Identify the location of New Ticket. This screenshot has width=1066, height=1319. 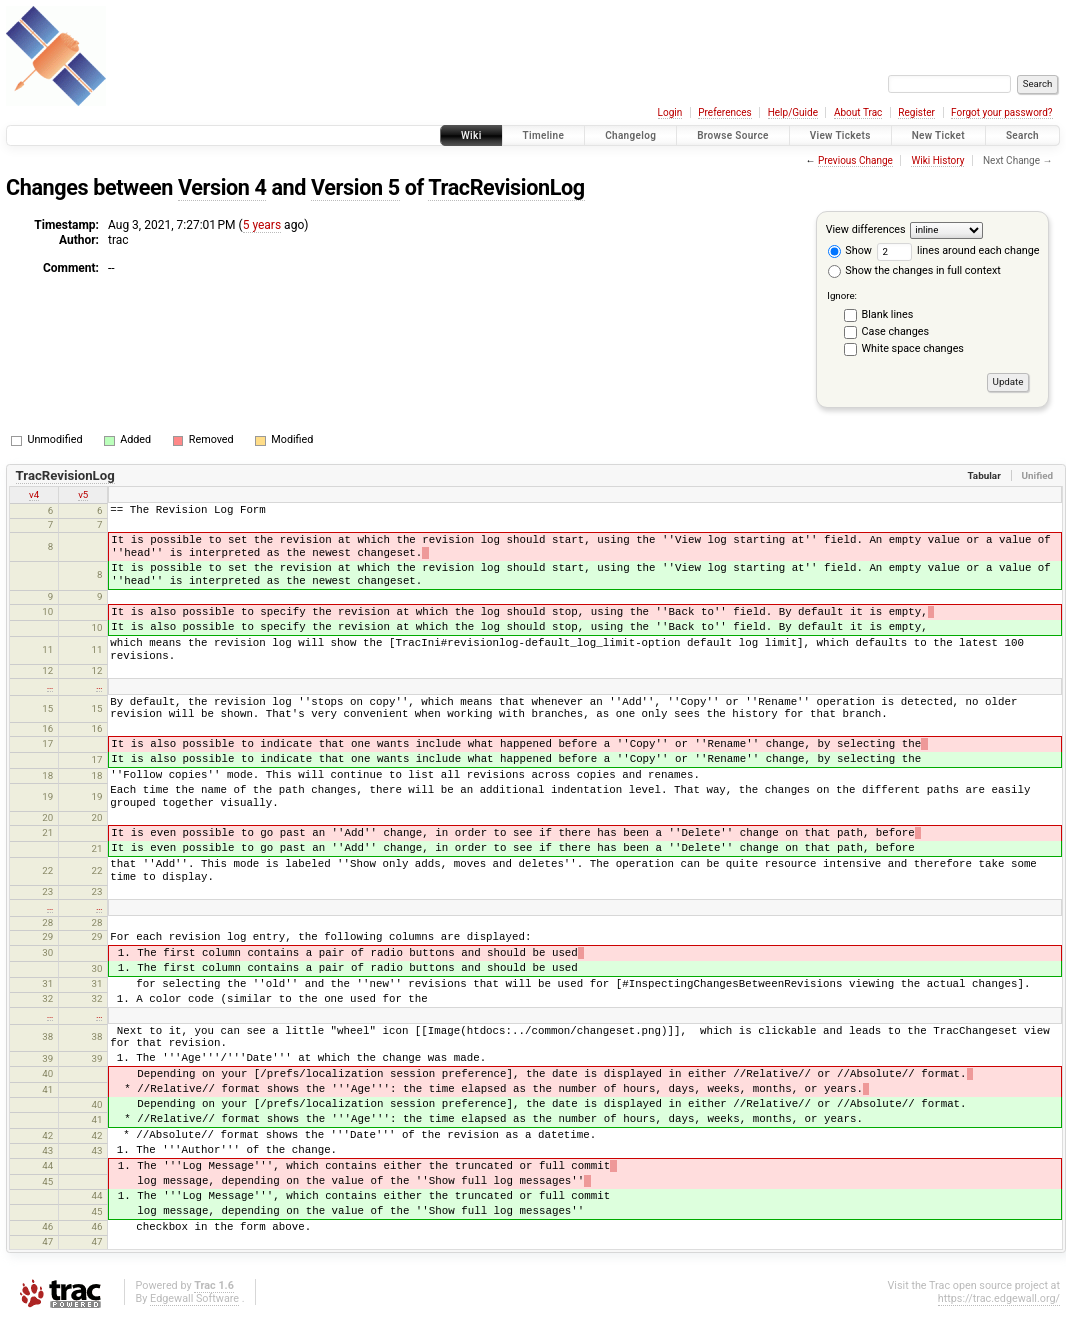
(938, 135).